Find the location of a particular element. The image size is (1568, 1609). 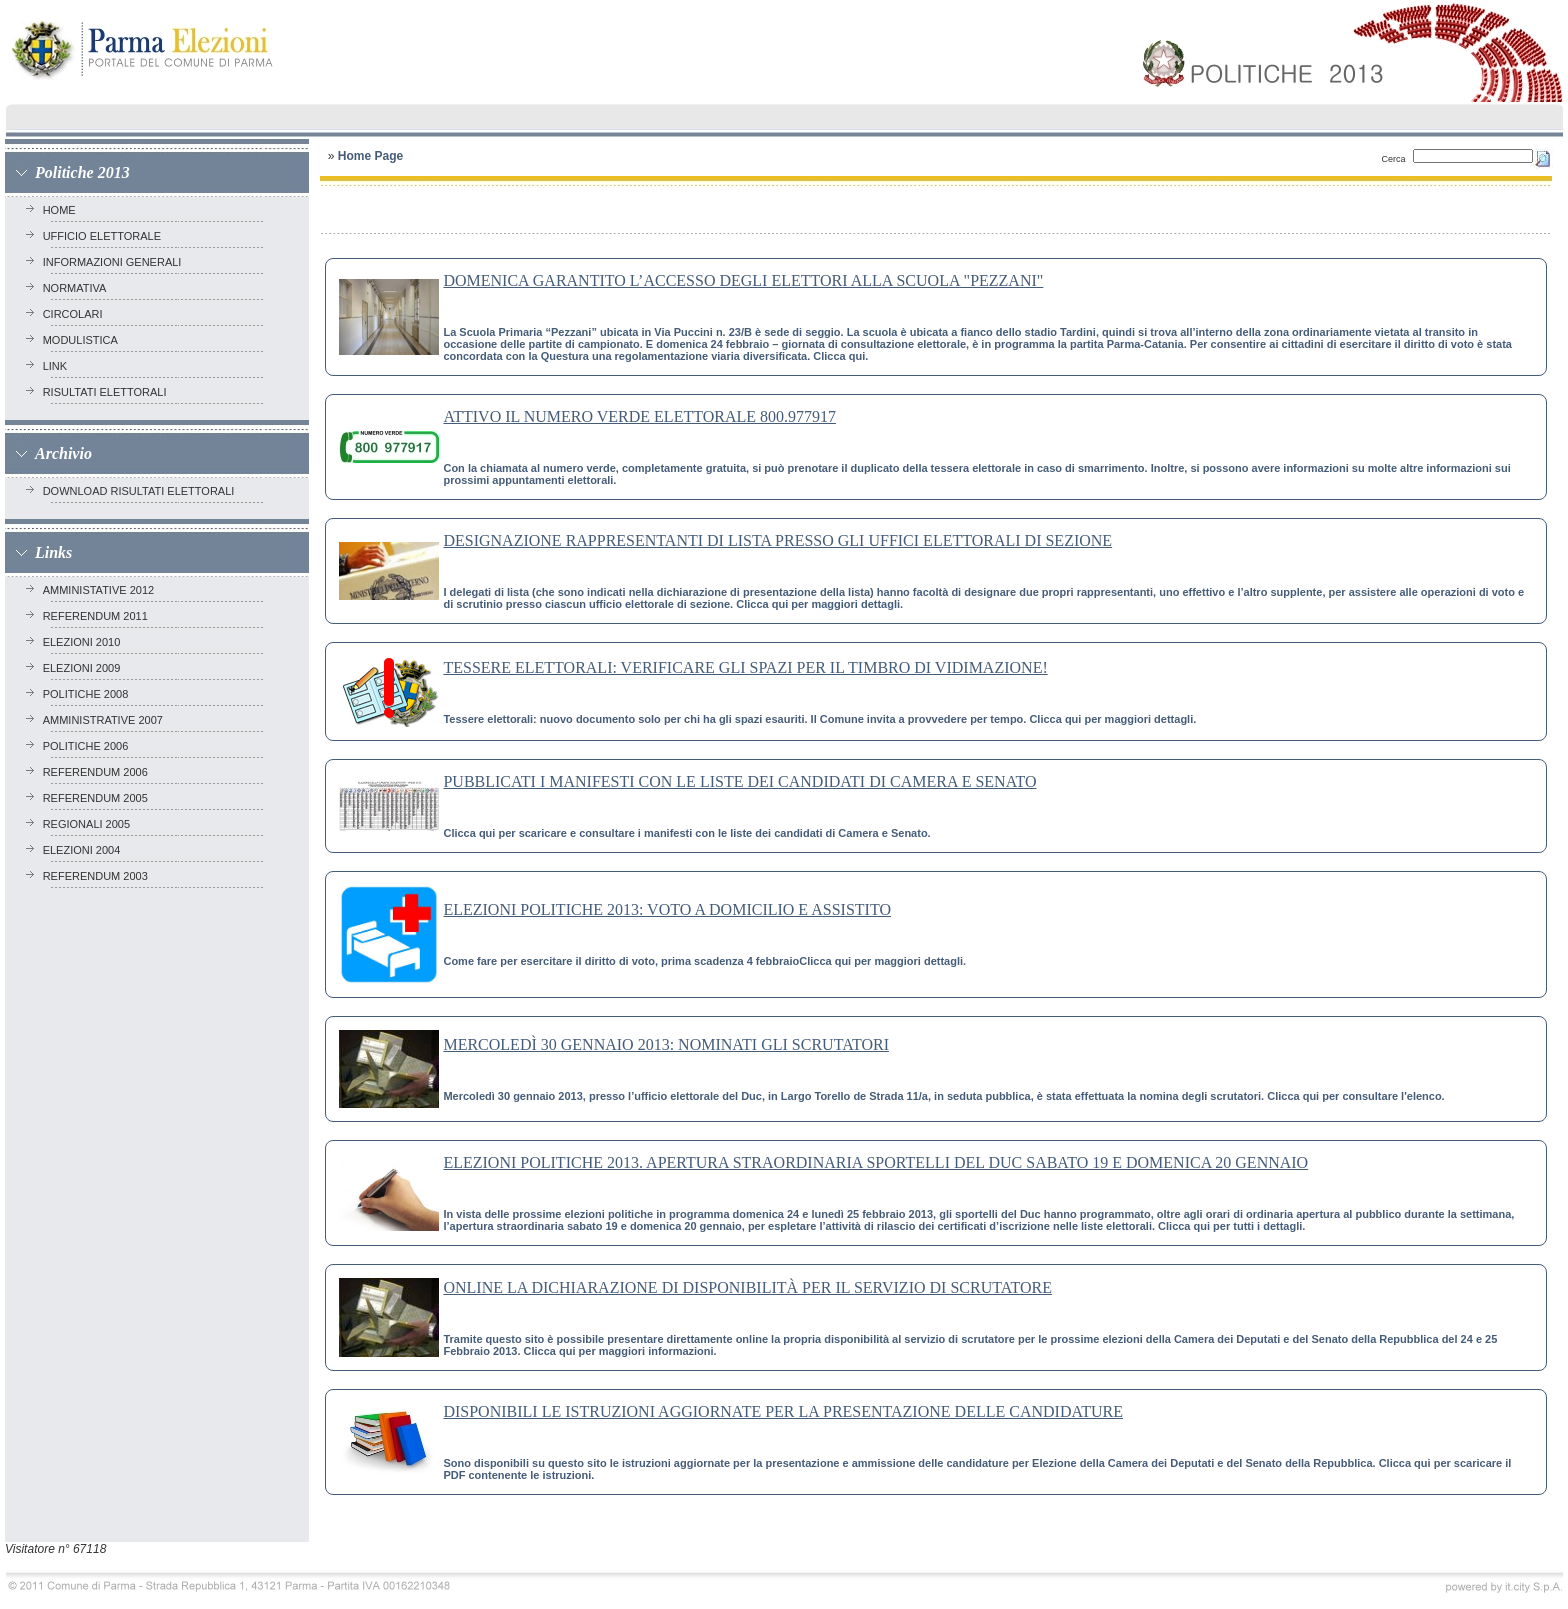

Clicca qui per scaricare e consultare i manifesti con le liste dei candidati di Camera e Senato. is located at coordinates (686, 833).